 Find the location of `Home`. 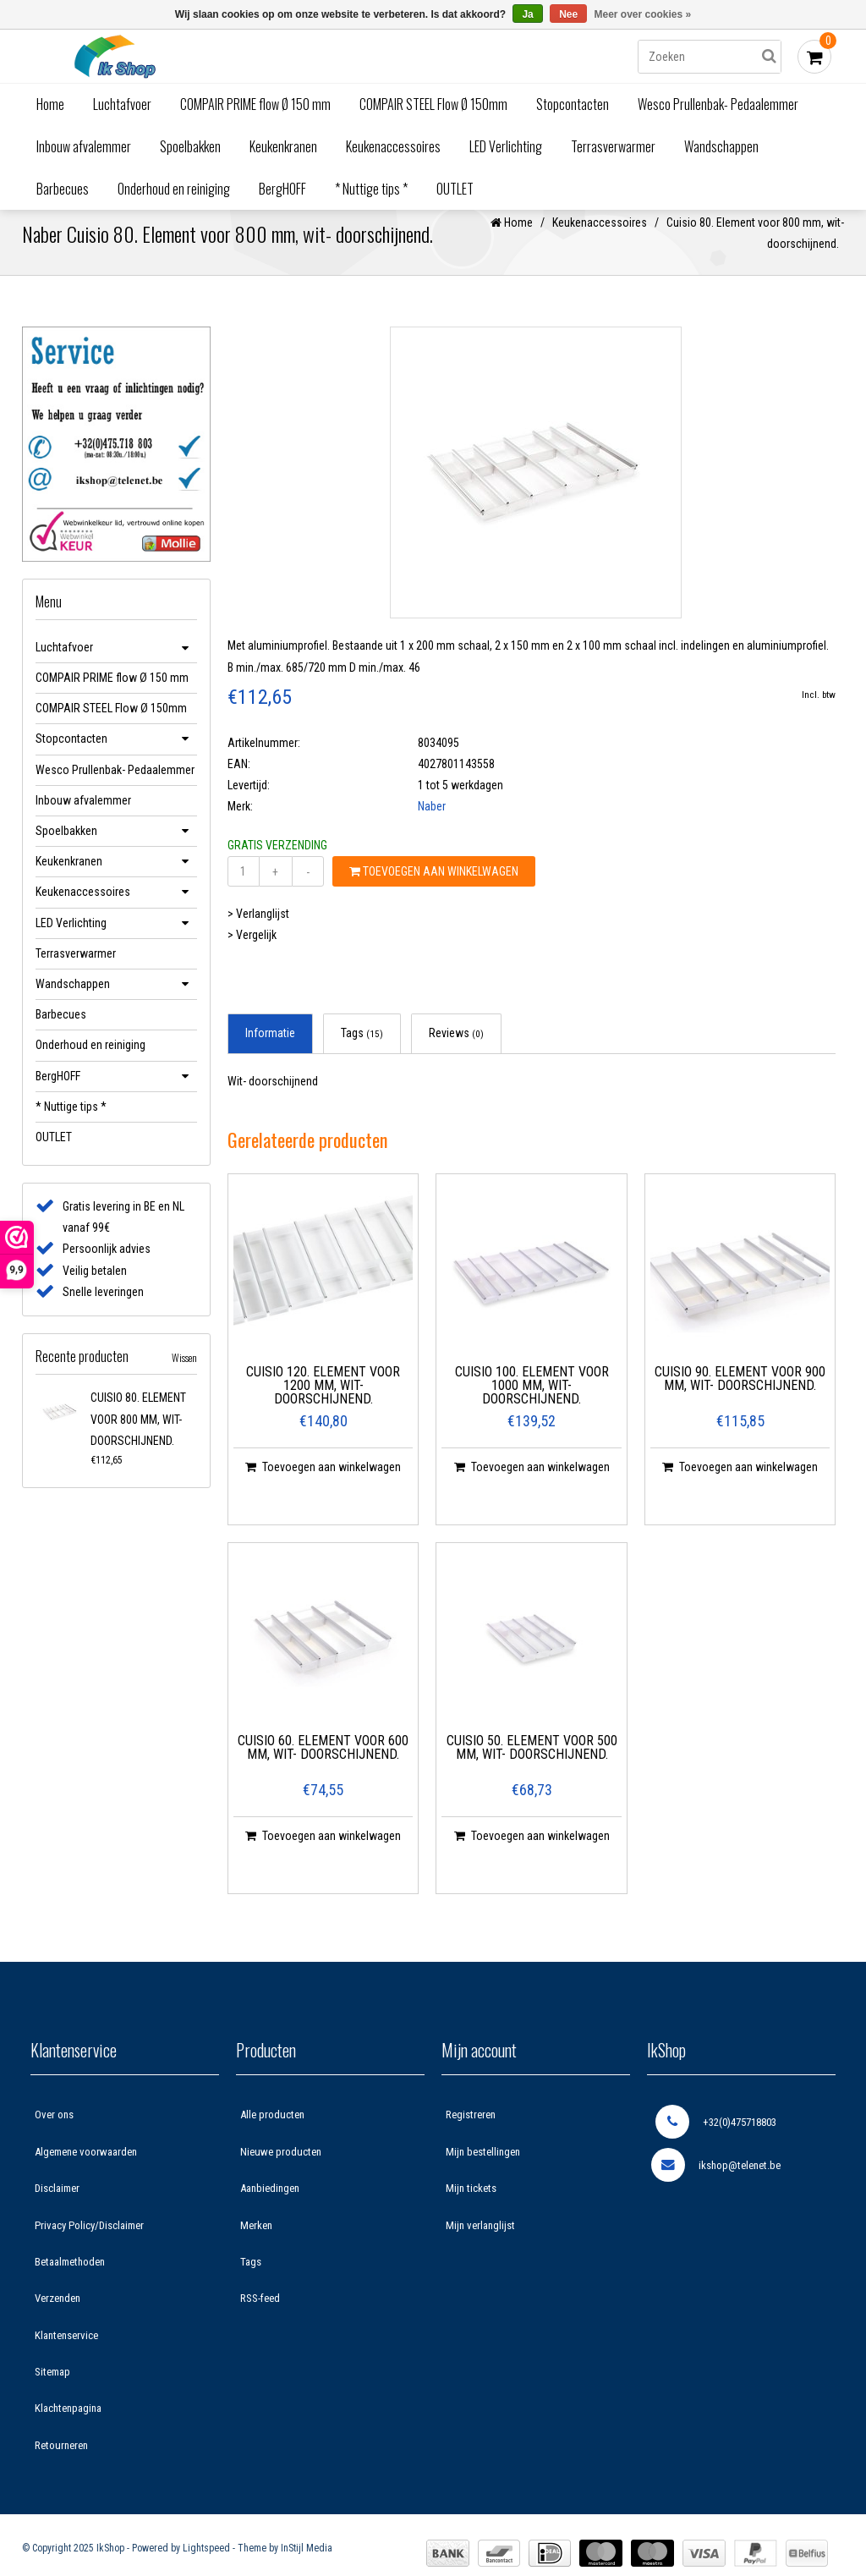

Home is located at coordinates (50, 104).